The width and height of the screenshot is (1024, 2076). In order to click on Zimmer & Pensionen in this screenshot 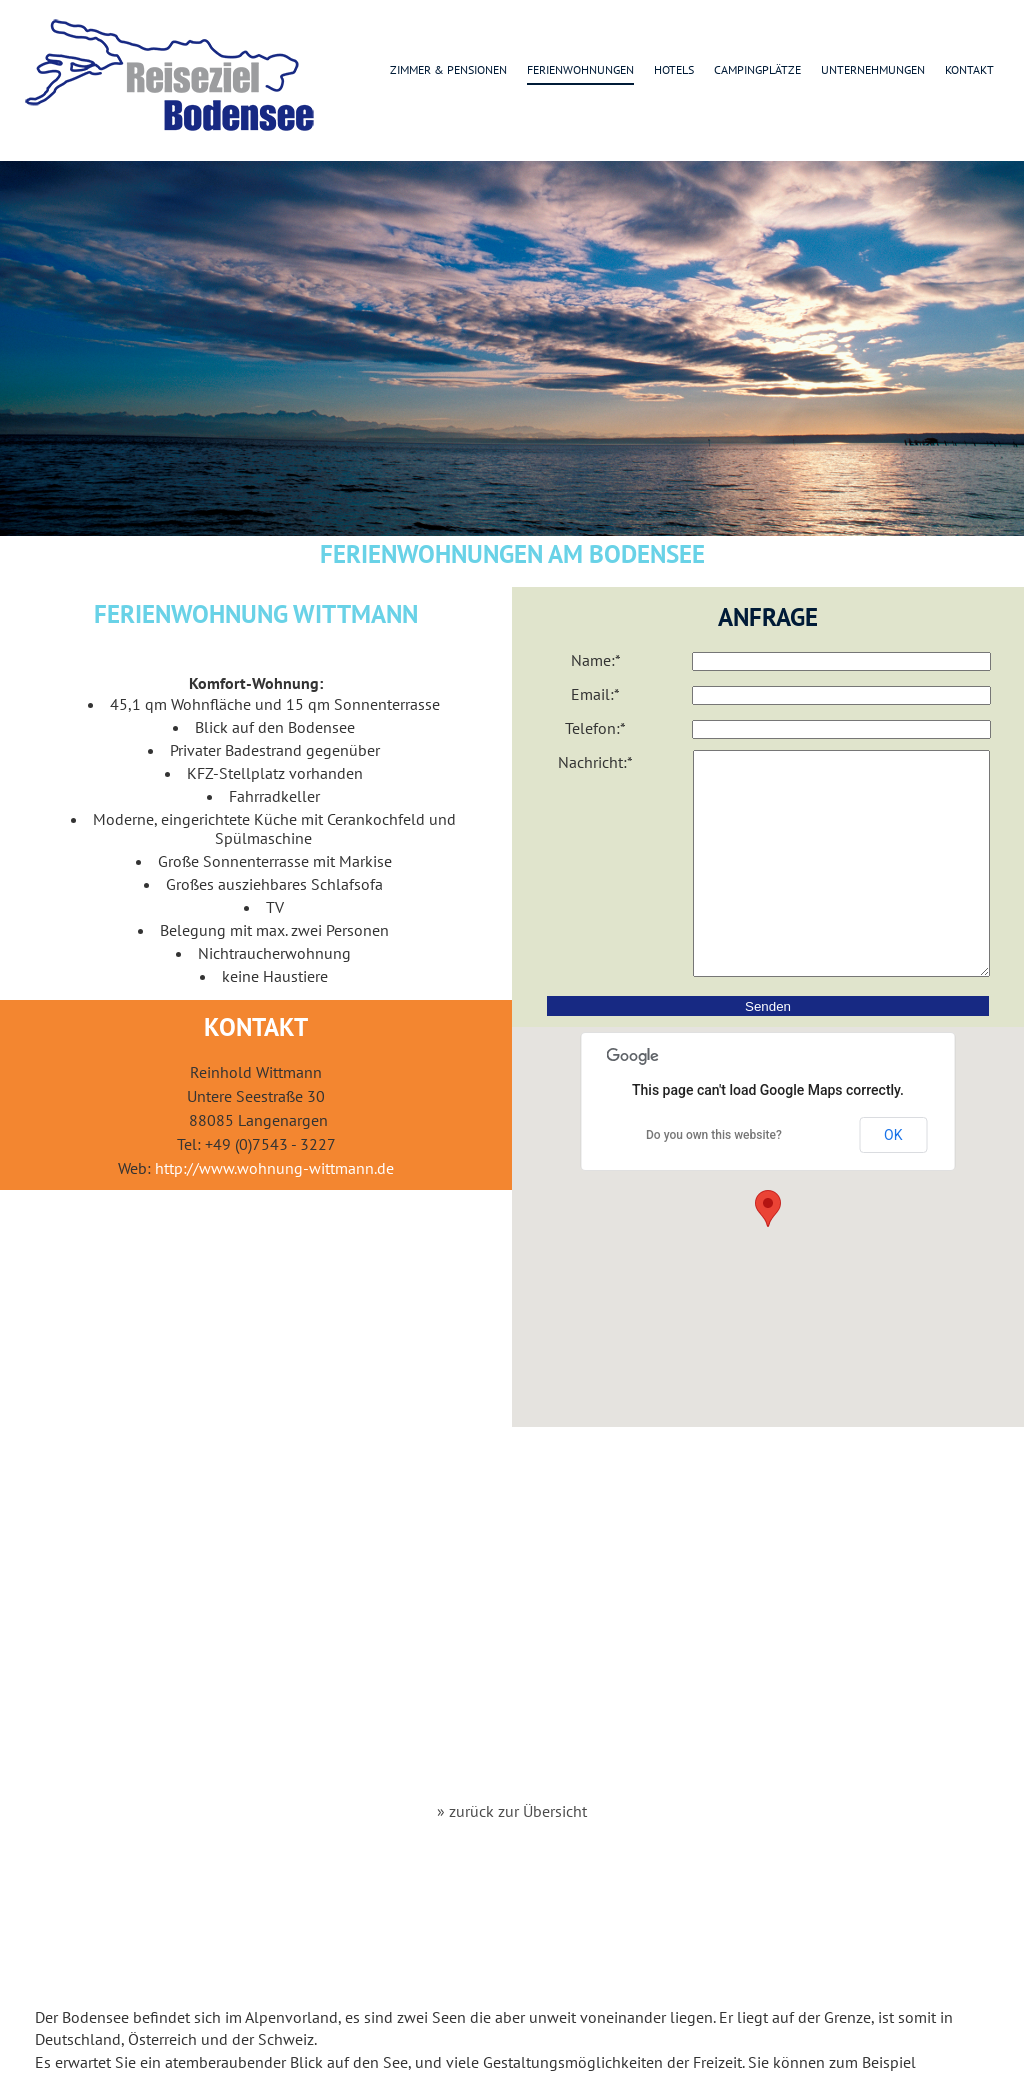, I will do `click(448, 69)`.